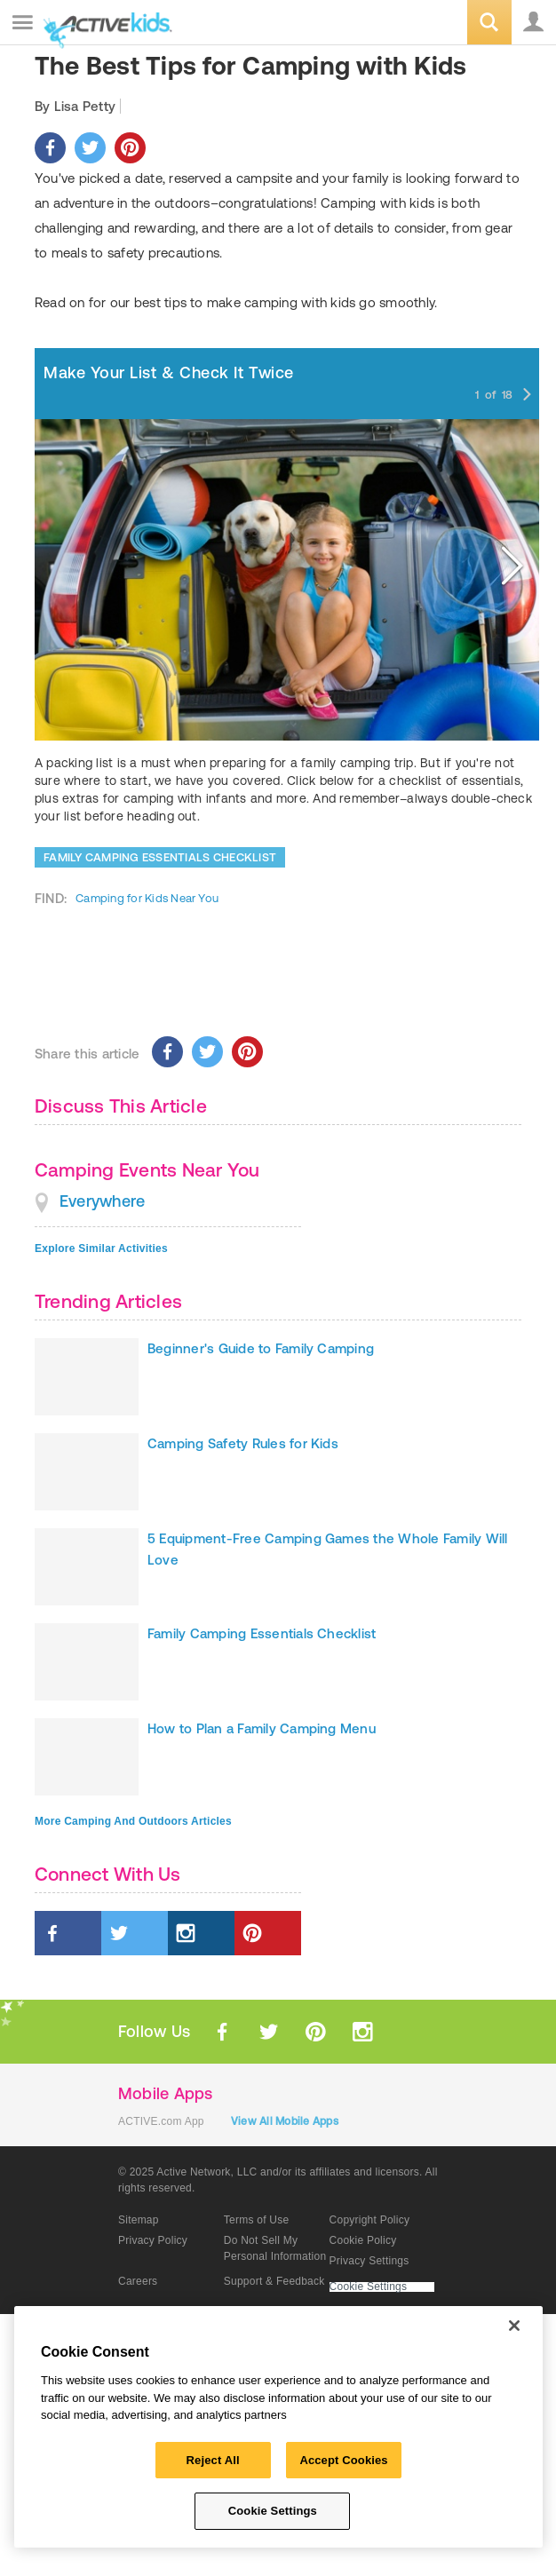 This screenshot has width=556, height=2576. What do you see at coordinates (261, 1633) in the screenshot?
I see `Family Camping Essentials Checklist` at bounding box center [261, 1633].